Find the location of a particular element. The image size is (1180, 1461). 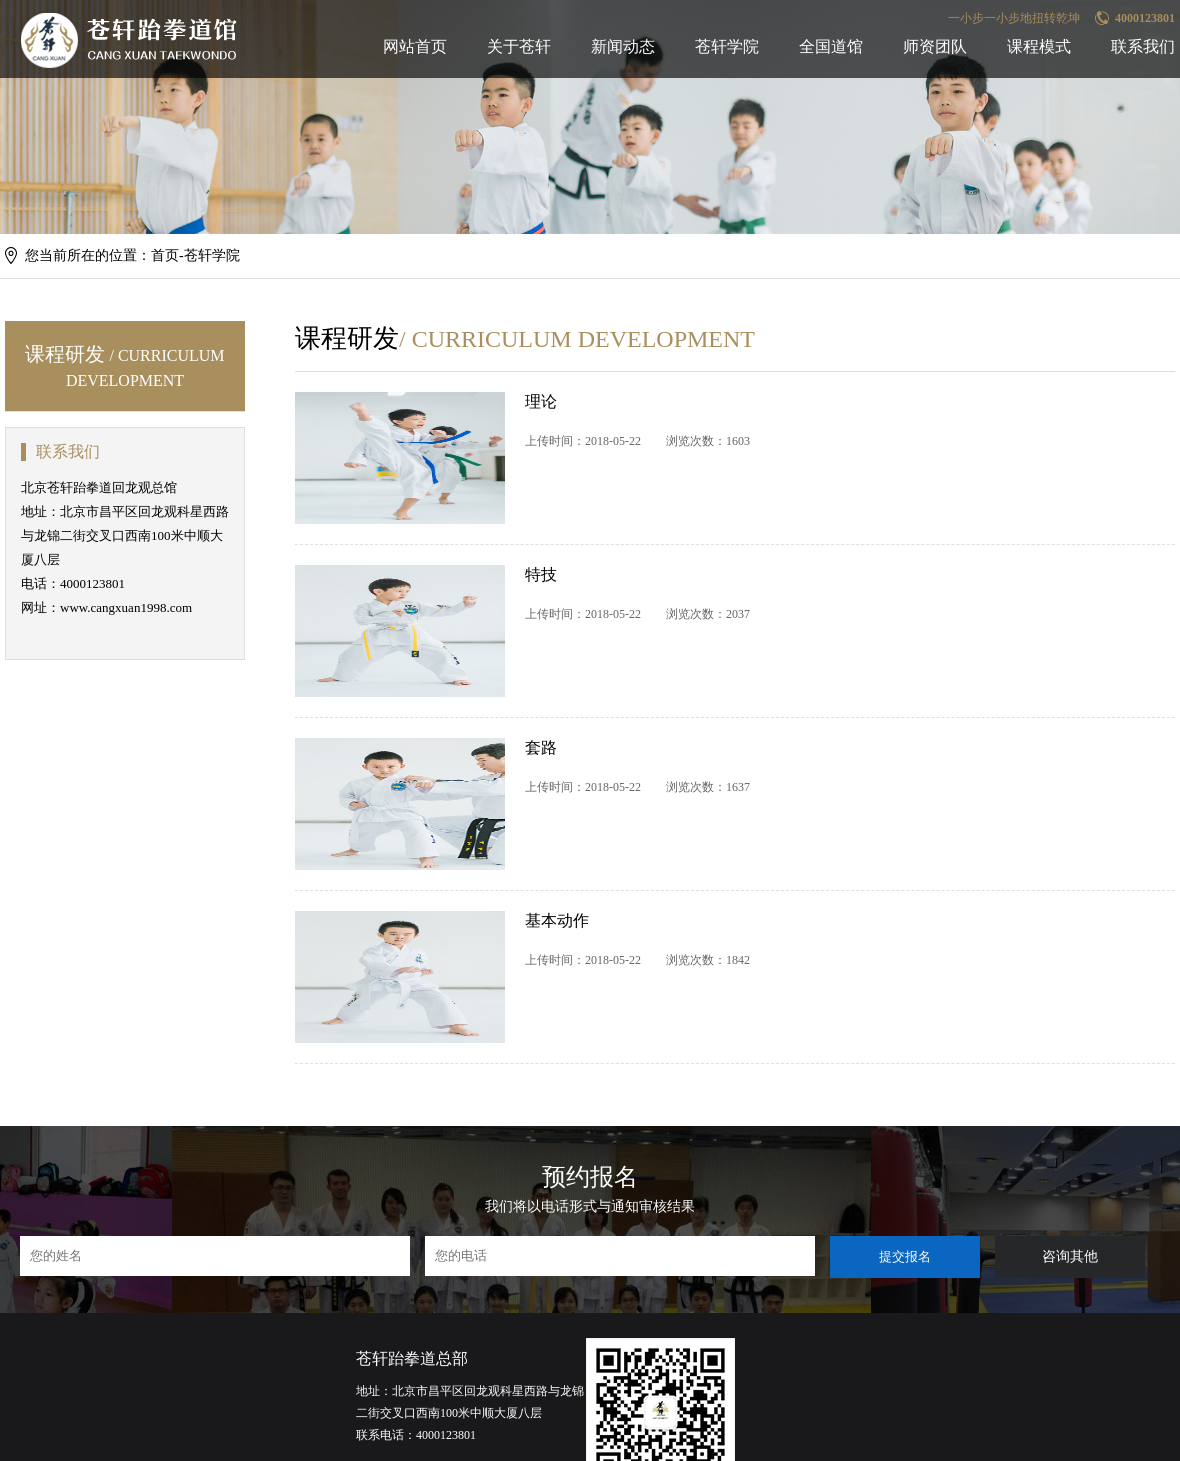

关于苍轩 is located at coordinates (519, 46).